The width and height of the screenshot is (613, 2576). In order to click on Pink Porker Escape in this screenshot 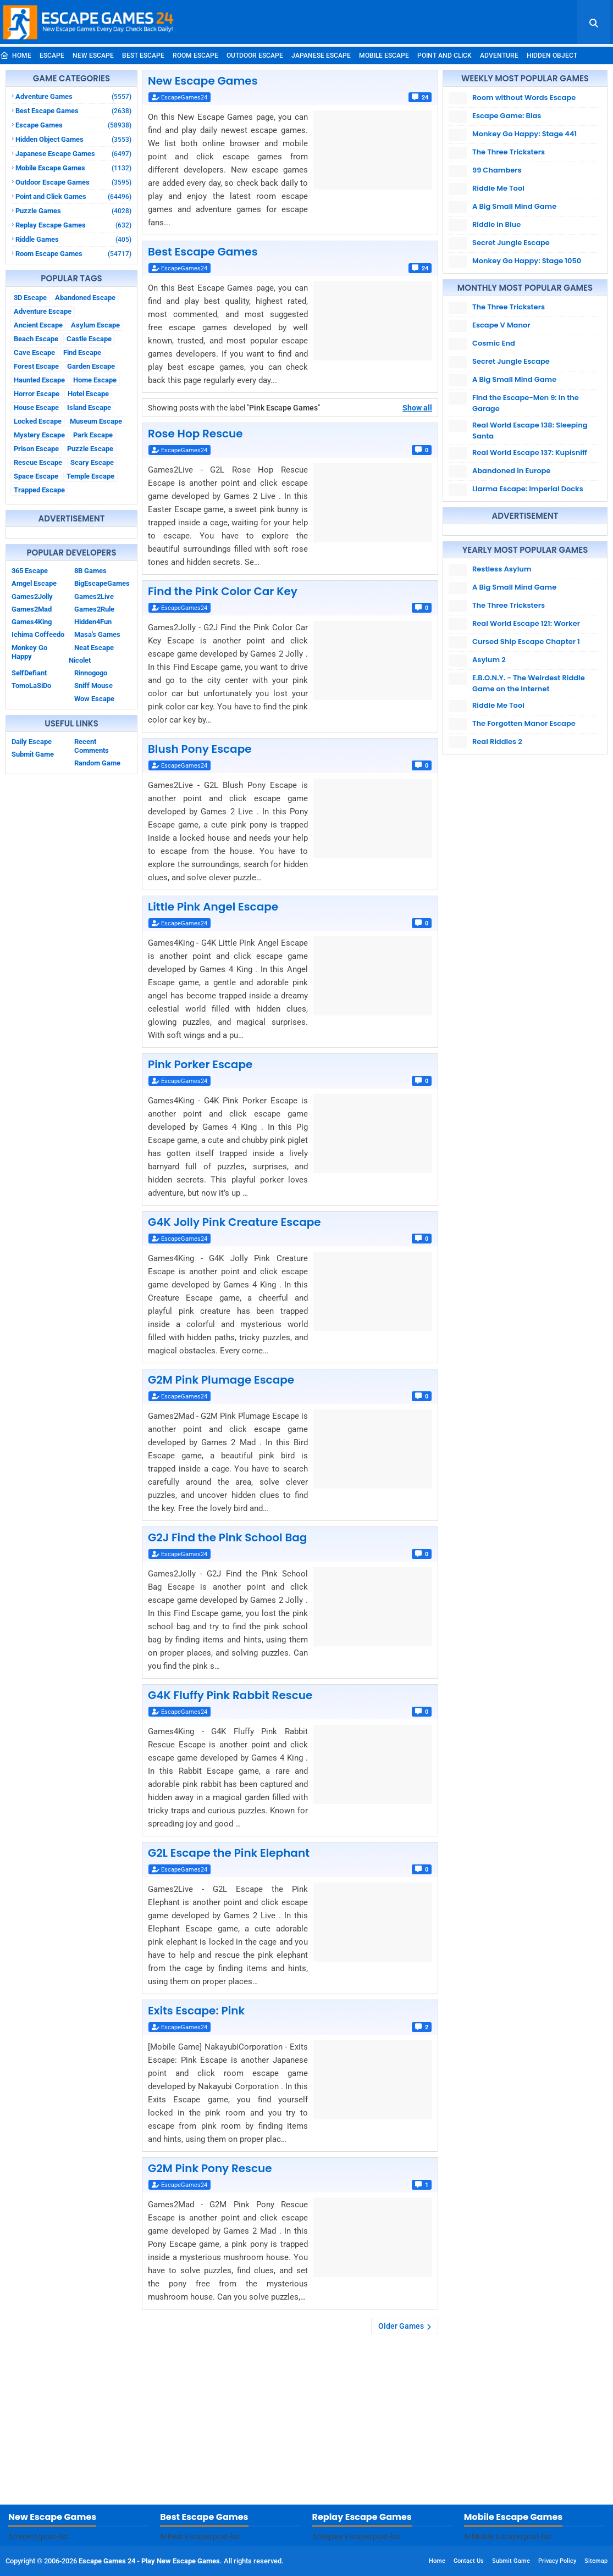, I will do `click(200, 1064)`.